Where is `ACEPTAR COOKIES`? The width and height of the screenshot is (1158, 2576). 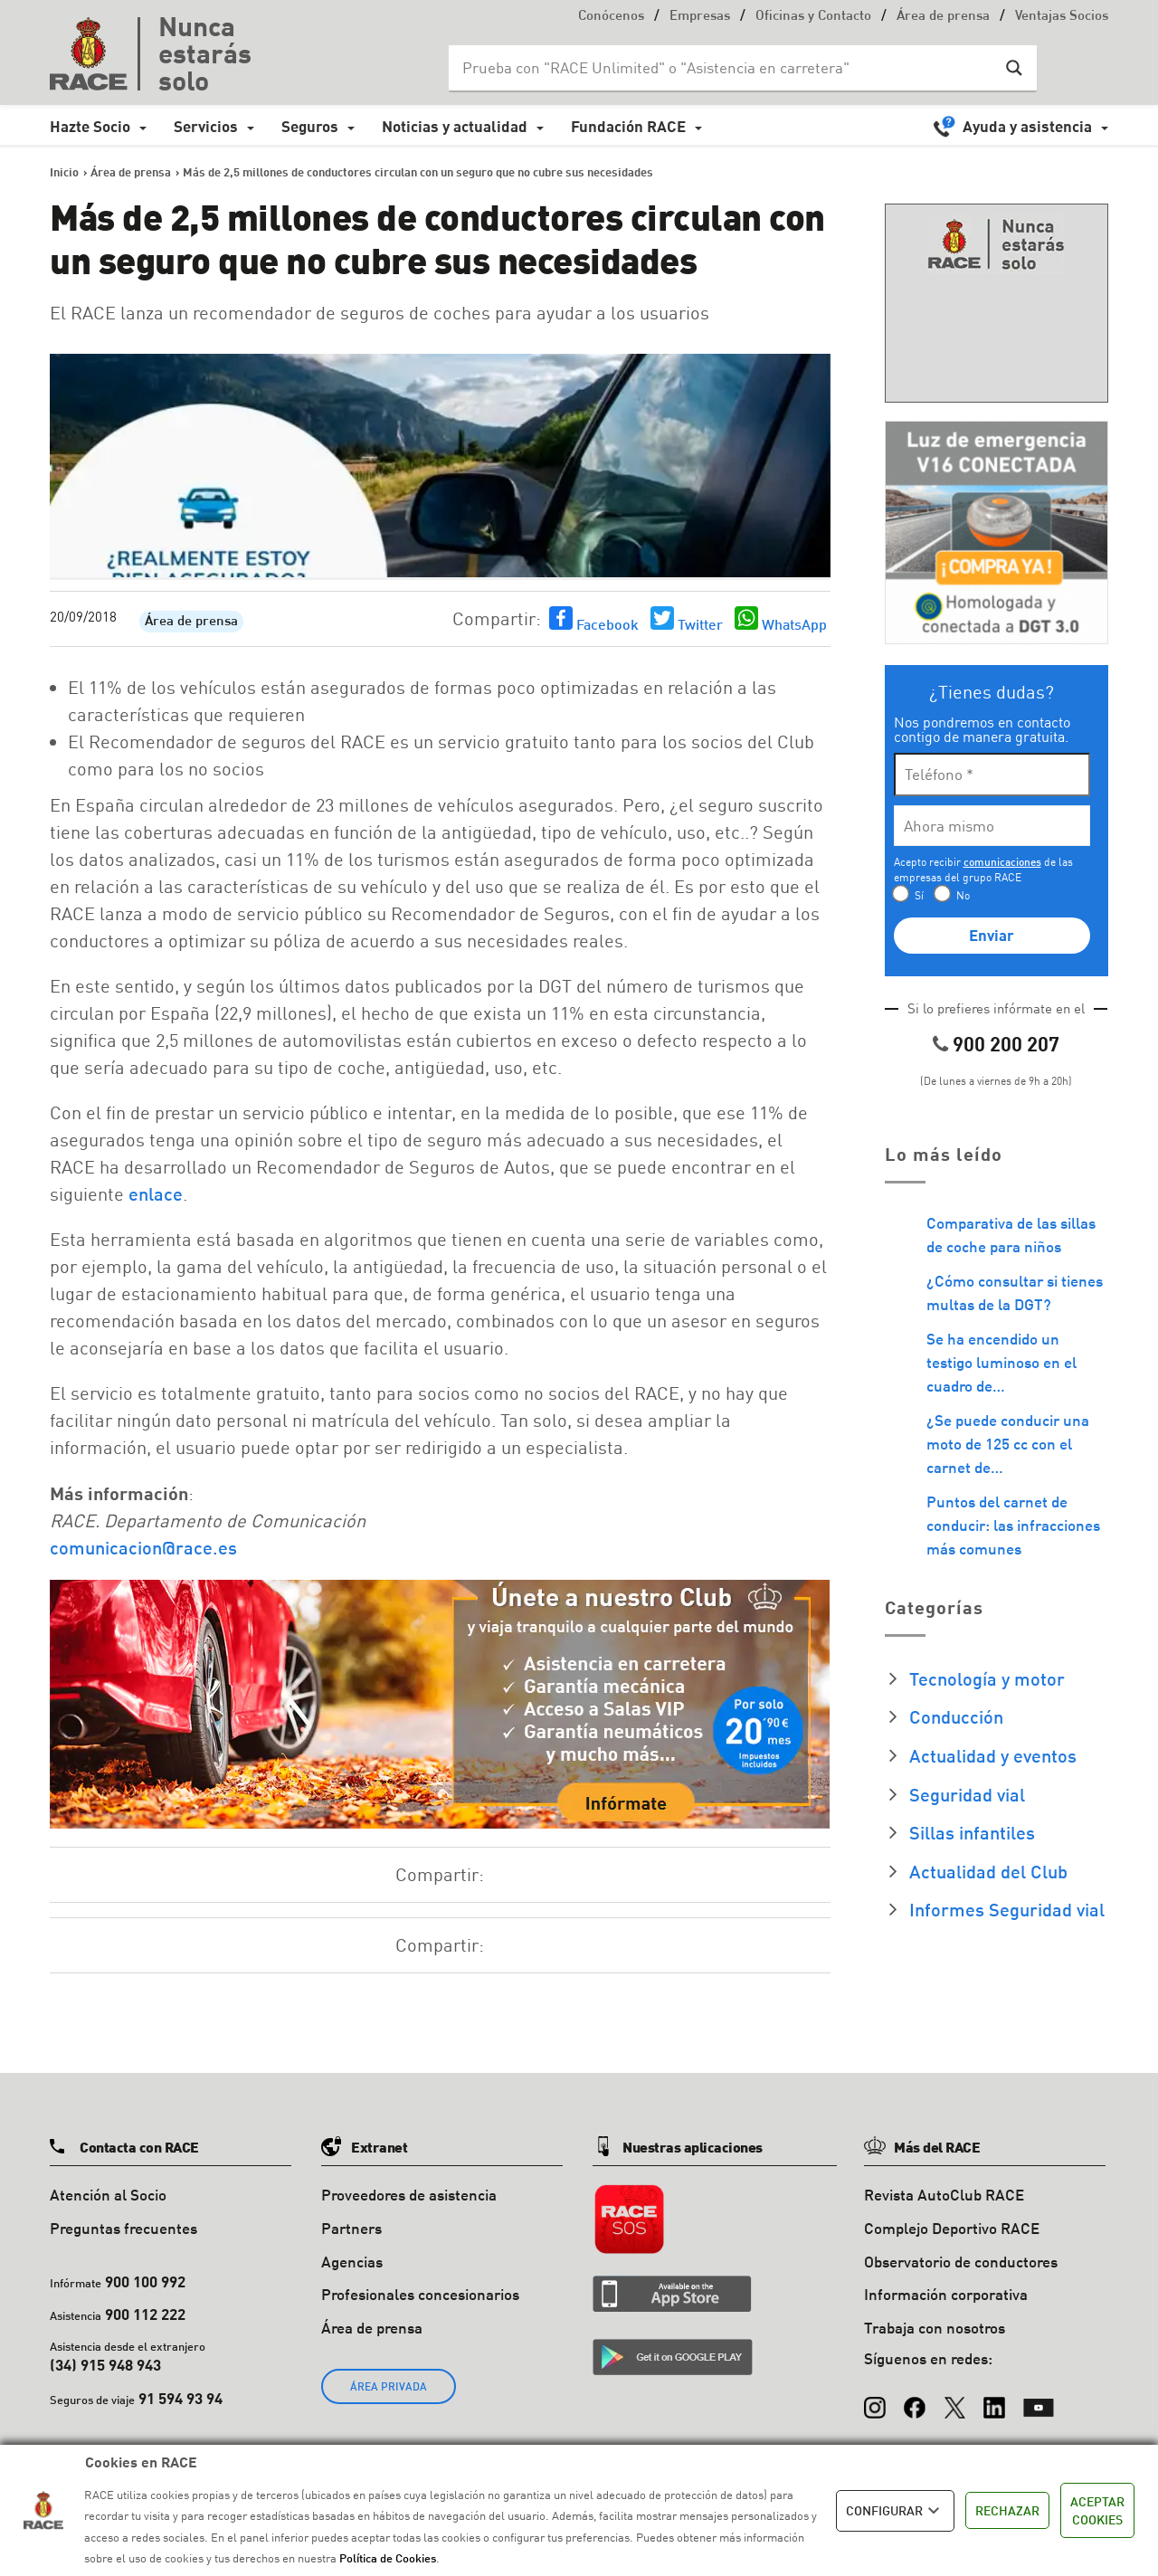 ACEPTAR COOKIES is located at coordinates (1097, 2510).